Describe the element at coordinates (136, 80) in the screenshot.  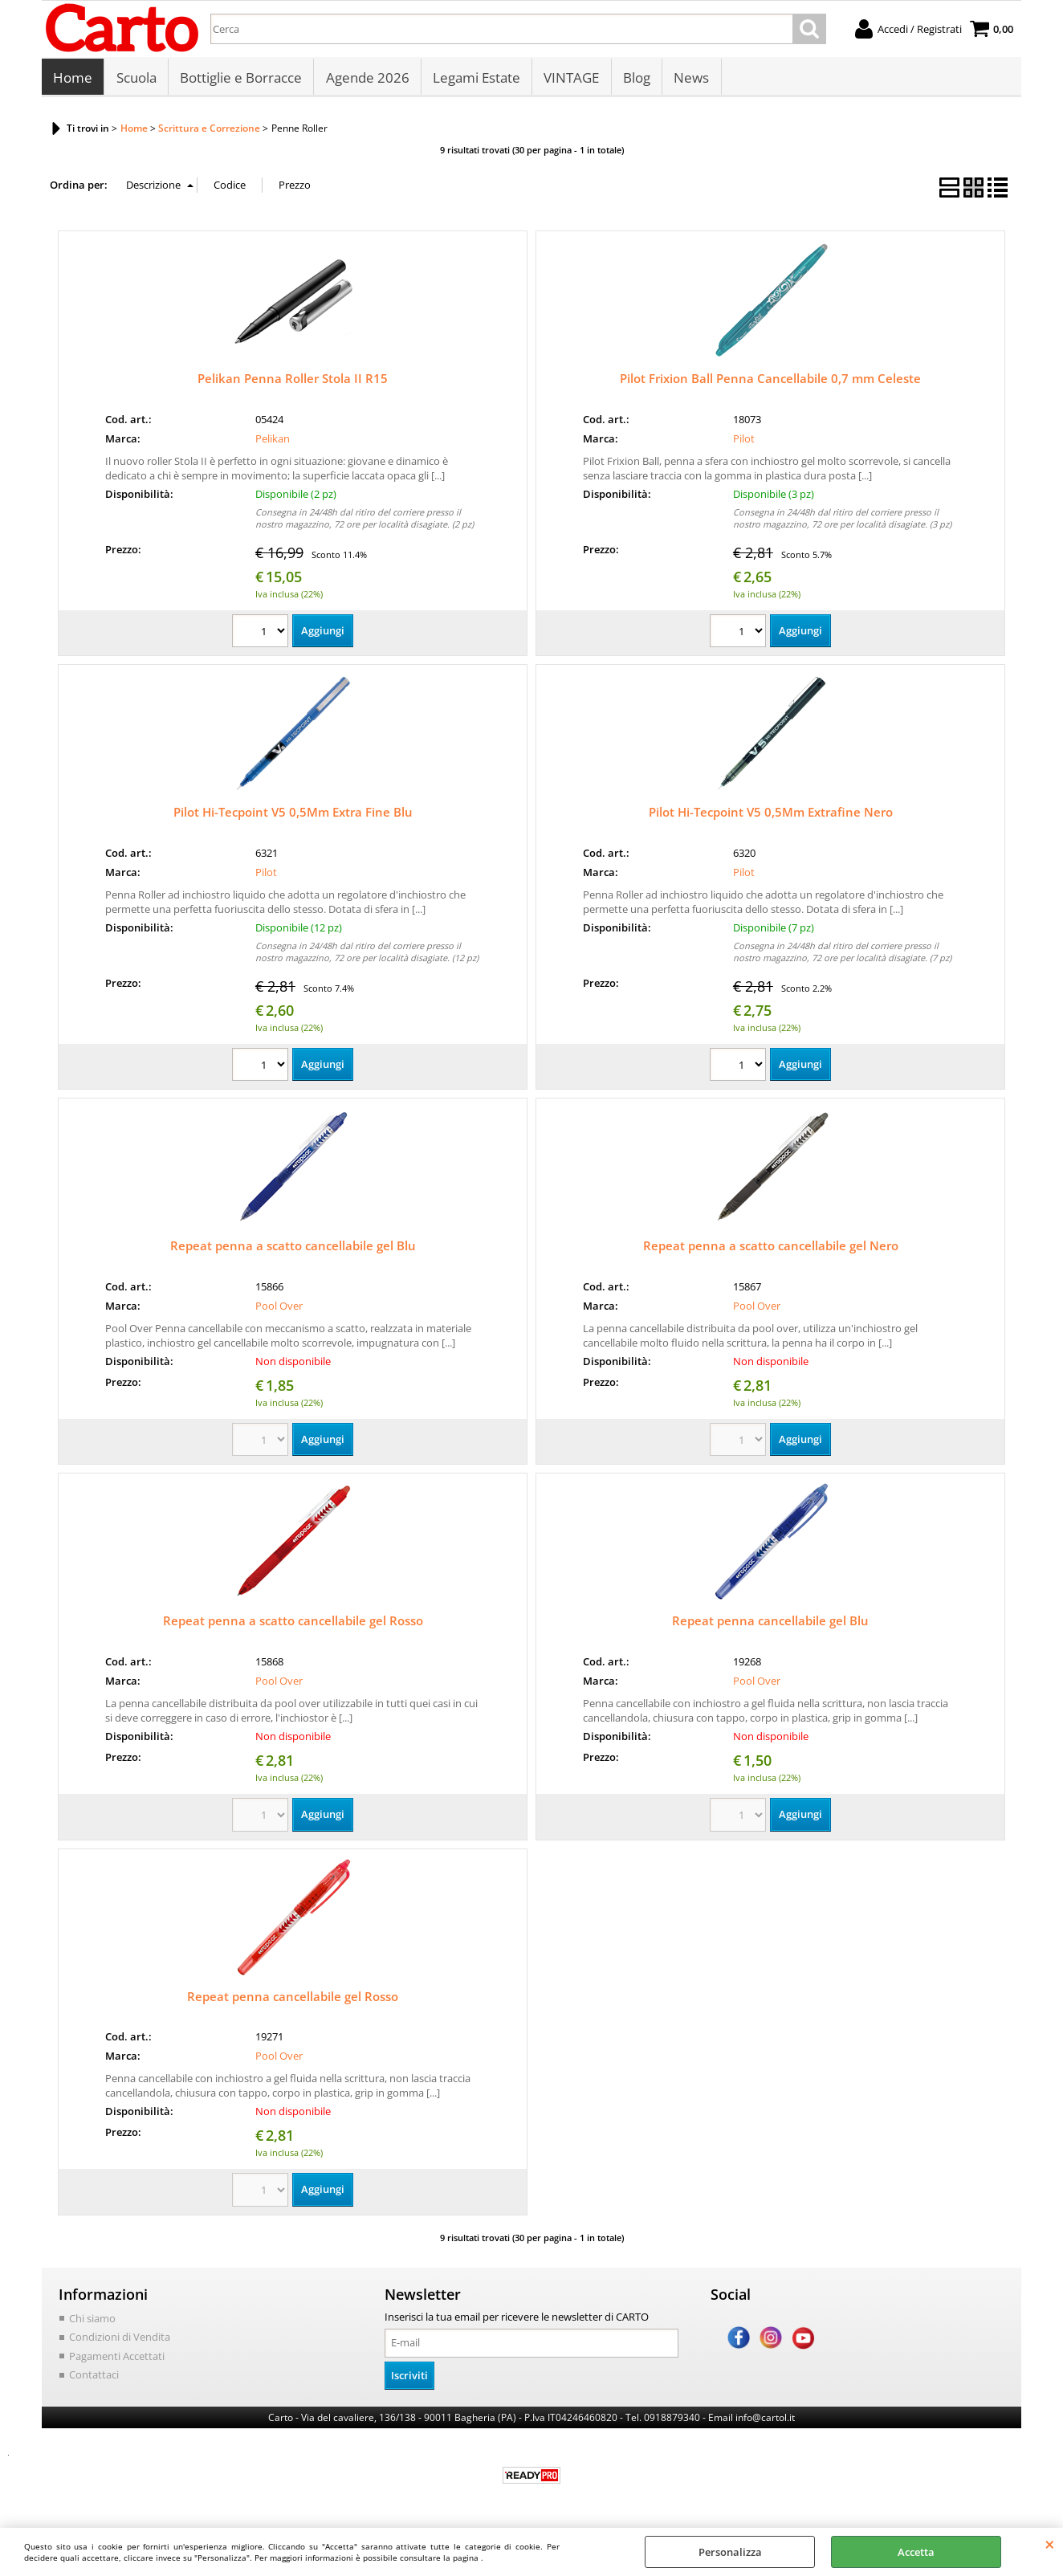
I see `Scuola` at that location.